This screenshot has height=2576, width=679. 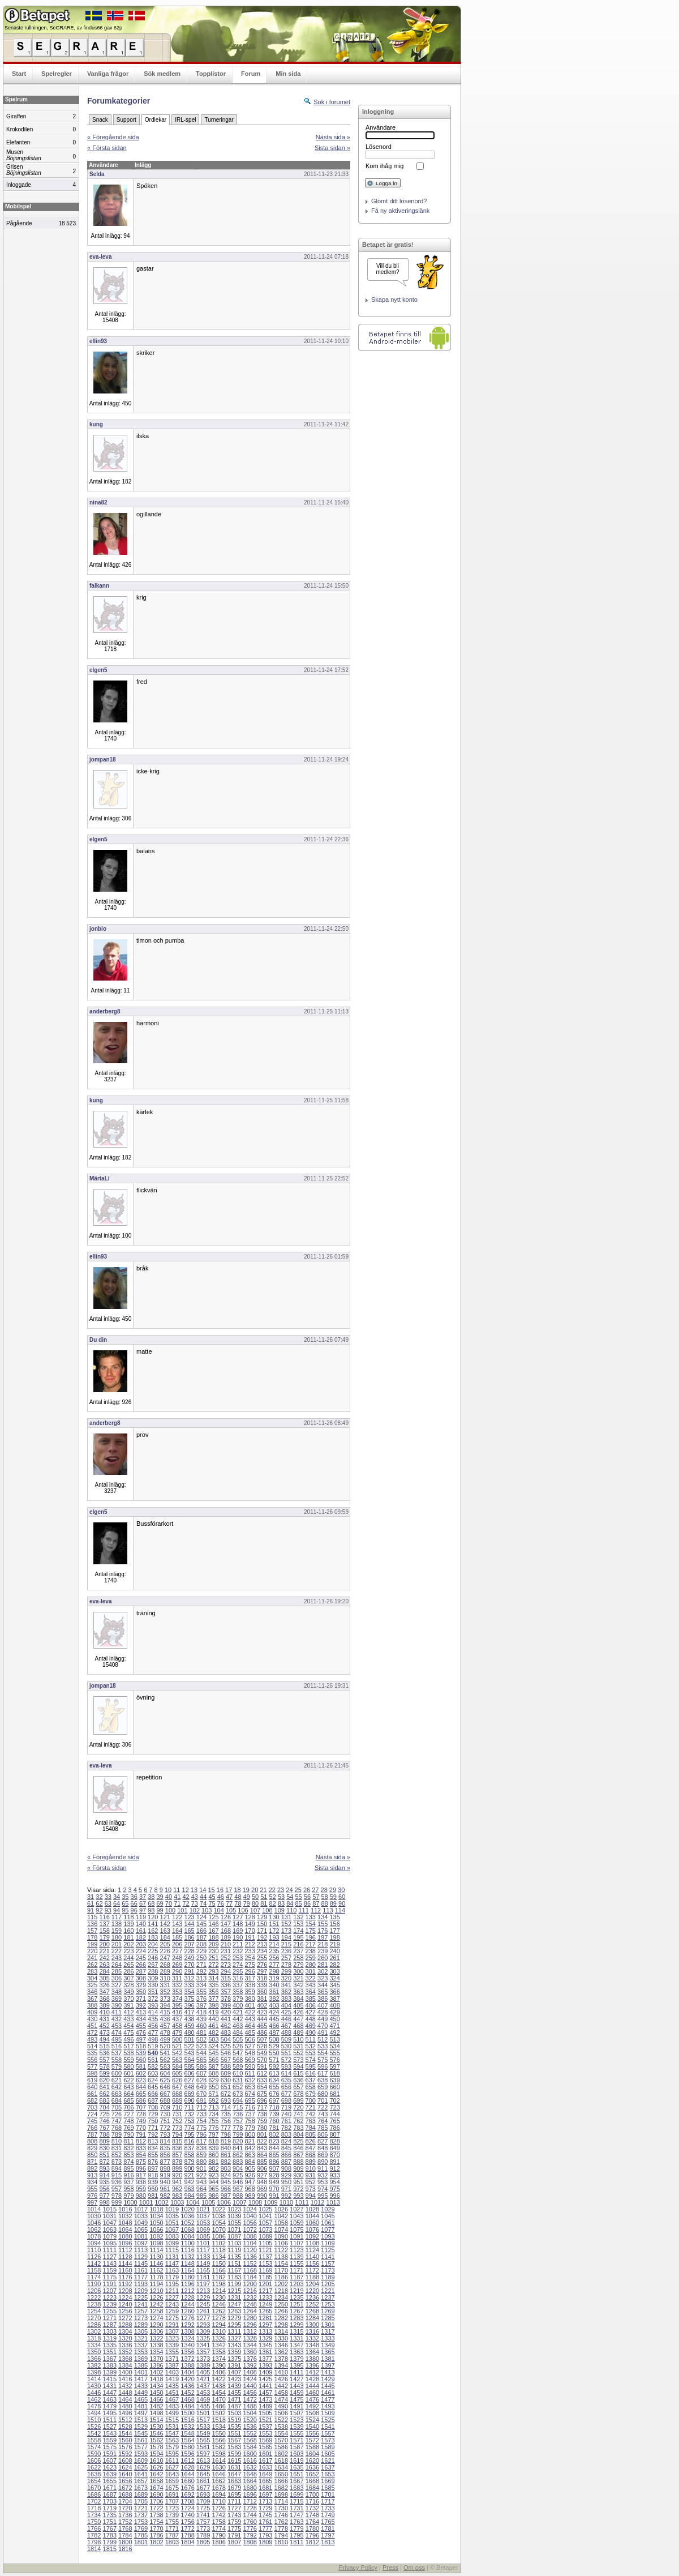 I want to click on 230, so click(x=213, y=1951).